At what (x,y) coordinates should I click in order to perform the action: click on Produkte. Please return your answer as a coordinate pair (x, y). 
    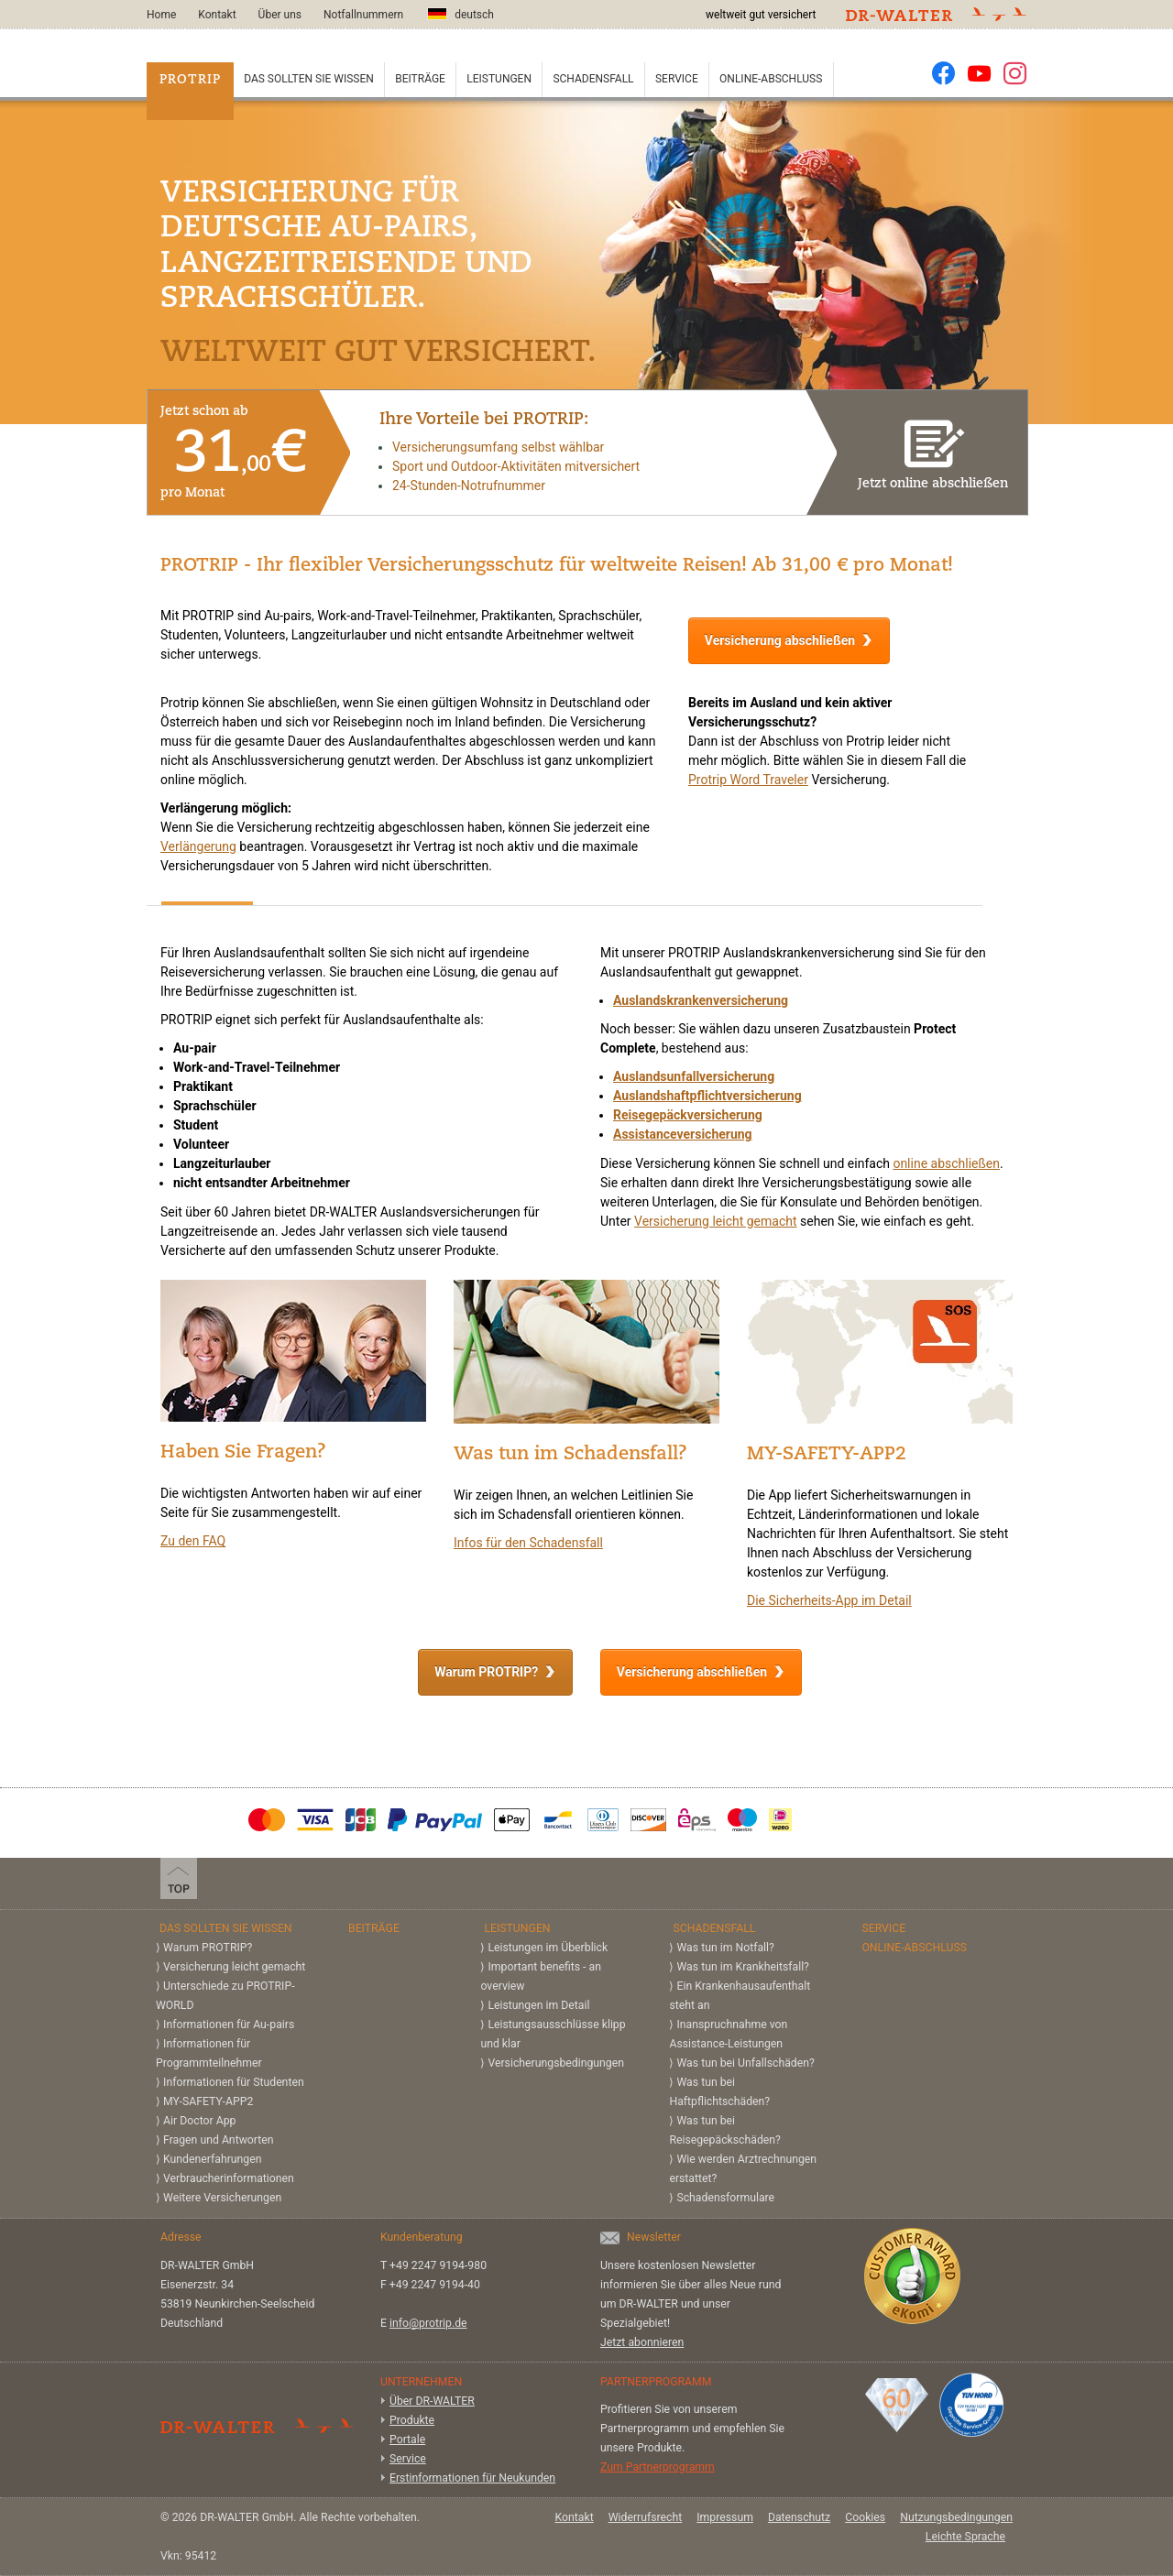
    Looking at the image, I should click on (411, 2420).